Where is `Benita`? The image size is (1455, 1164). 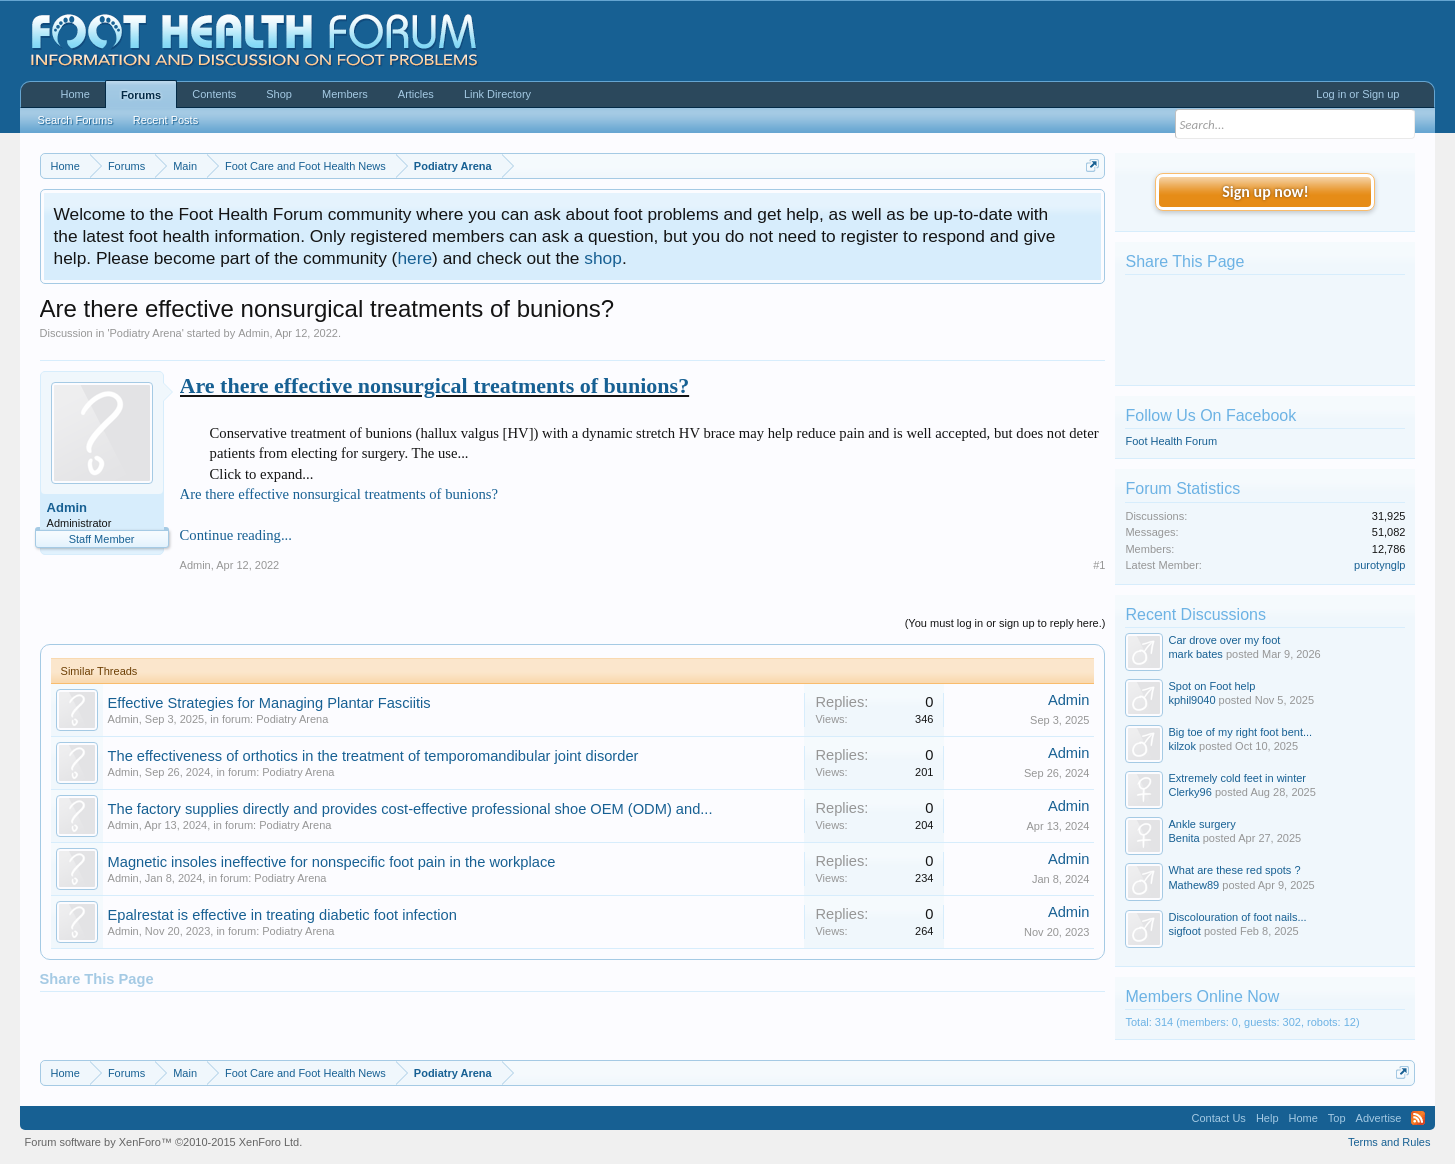 Benita is located at coordinates (1183, 838).